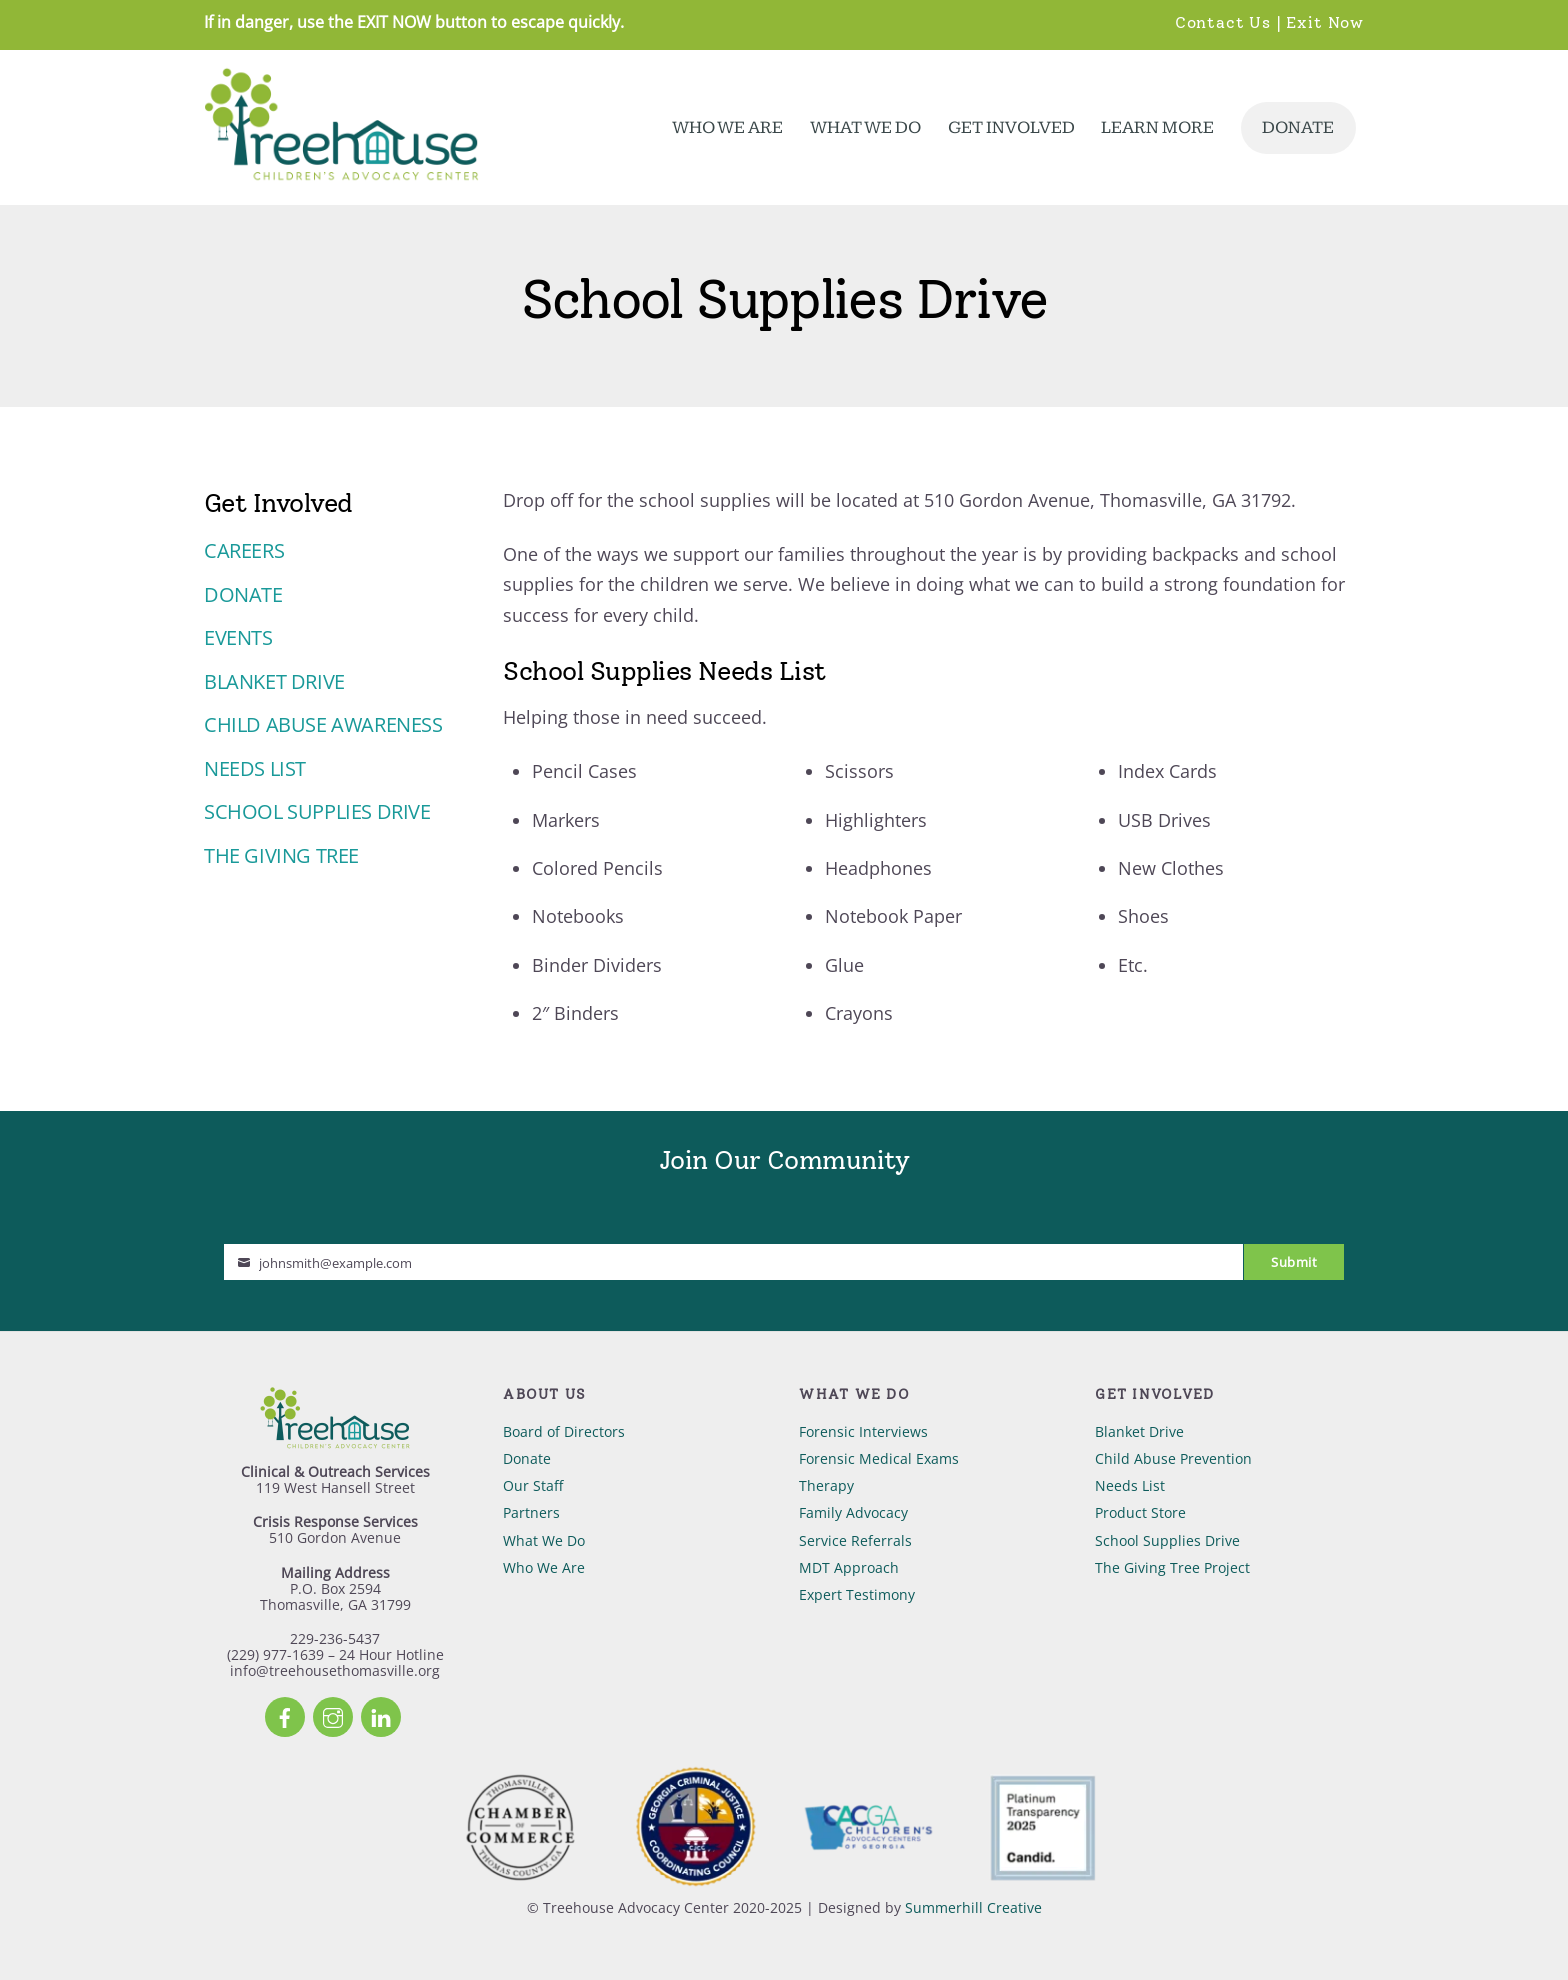 The height and width of the screenshot is (1980, 1568). Describe the element at coordinates (879, 1458) in the screenshot. I see `Forensic Medical Exams` at that location.